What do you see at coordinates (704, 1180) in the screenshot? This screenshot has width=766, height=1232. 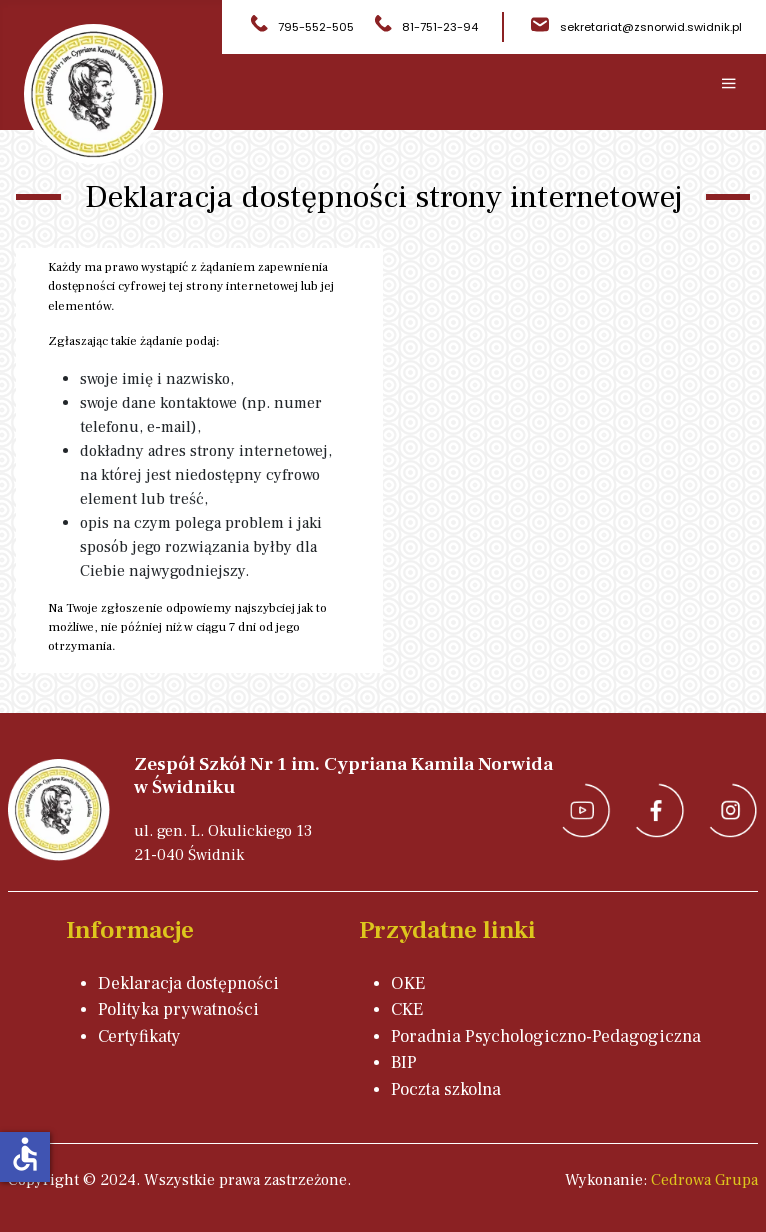 I see `Cedrowa Grupa` at bounding box center [704, 1180].